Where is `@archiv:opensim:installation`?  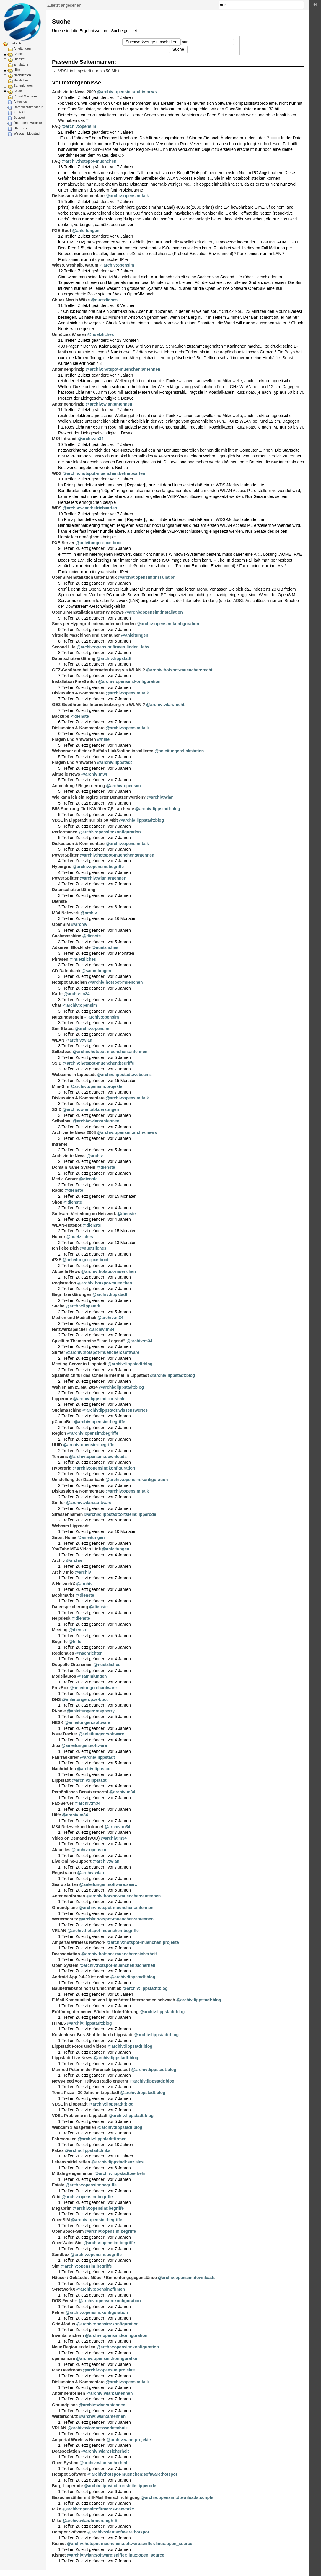 @archiv:opensim:installation is located at coordinates (147, 577).